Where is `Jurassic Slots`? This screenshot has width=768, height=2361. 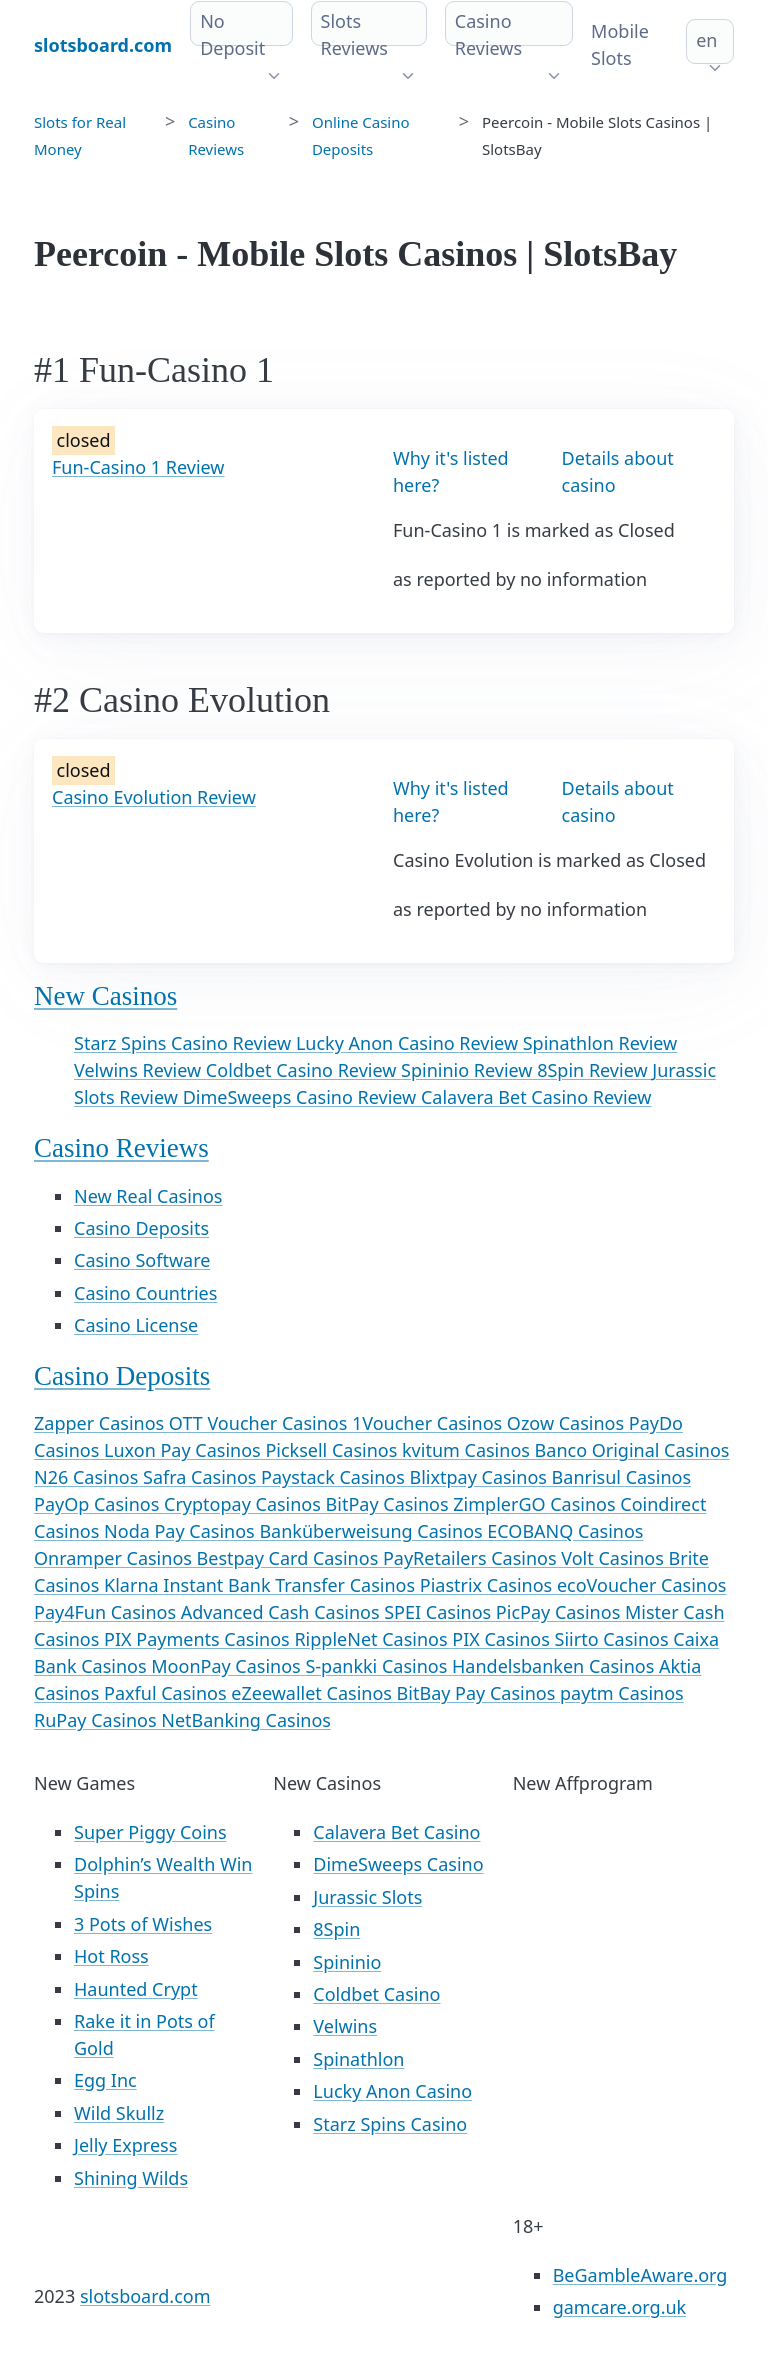 Jurassic Slots is located at coordinates (367, 1897).